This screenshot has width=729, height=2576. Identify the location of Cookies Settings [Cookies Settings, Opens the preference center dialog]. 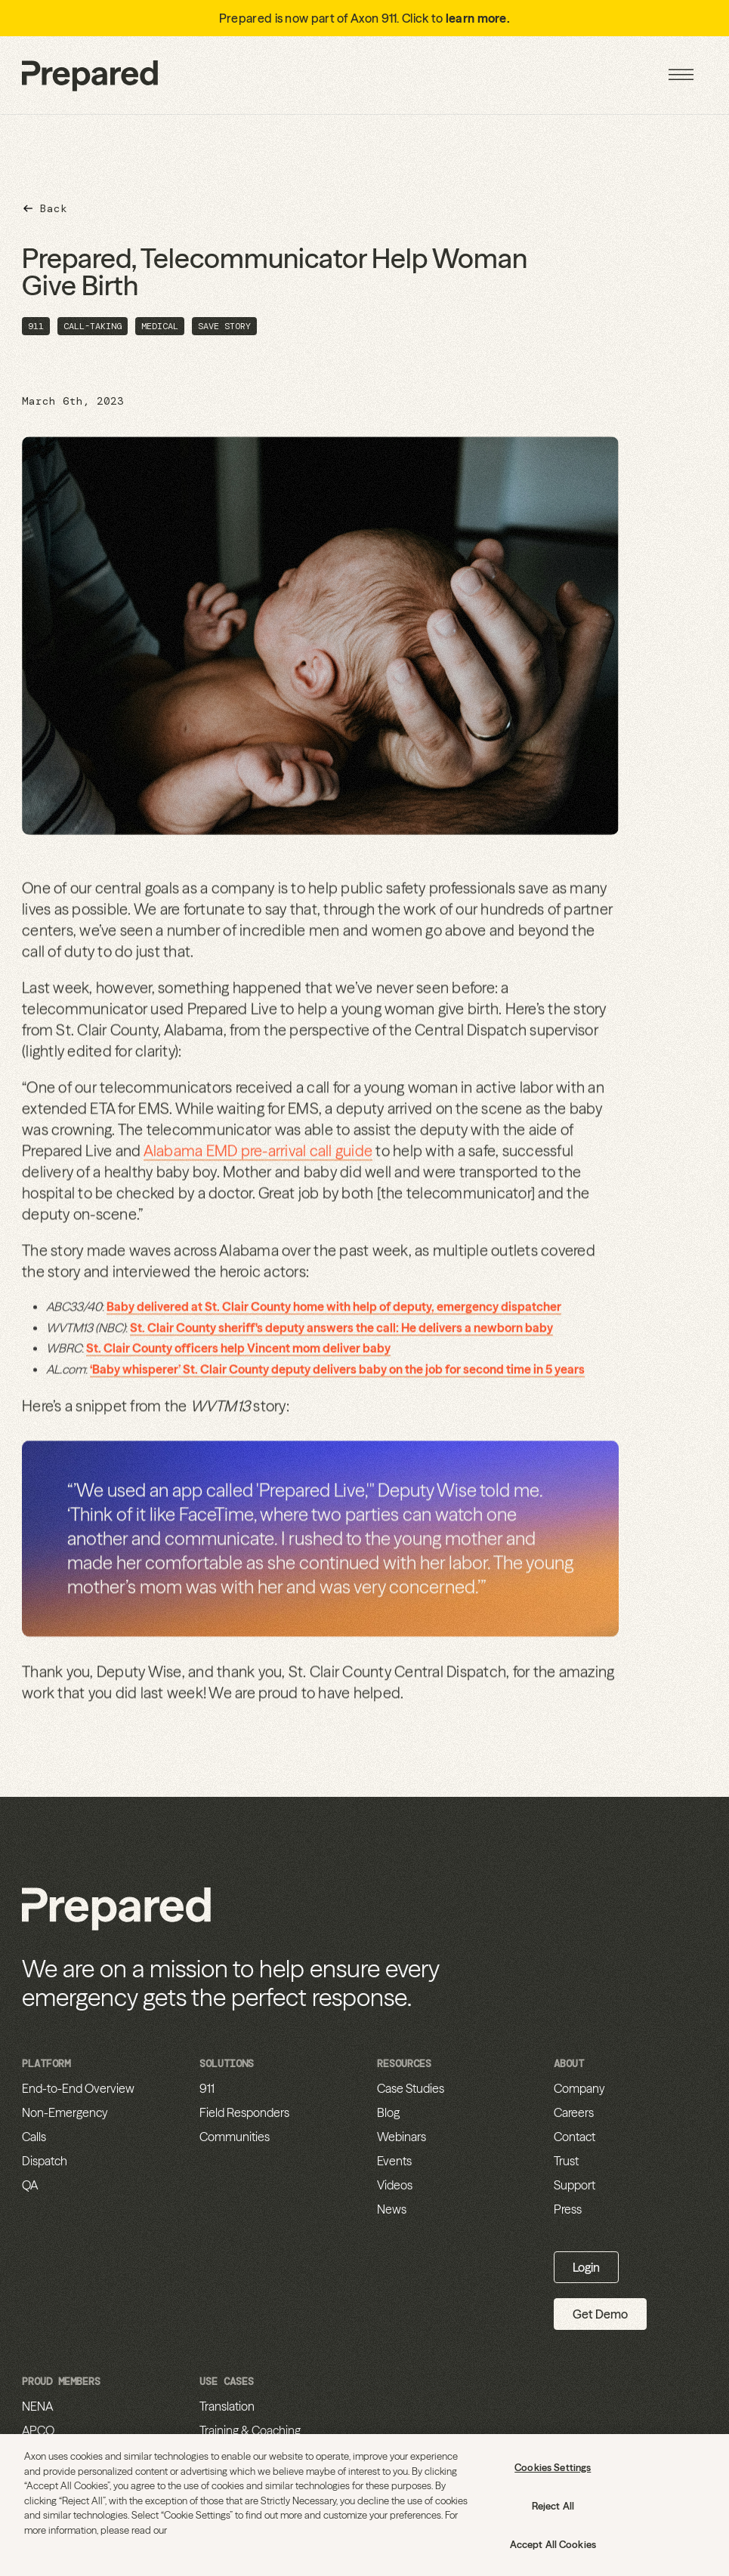
(552, 2467).